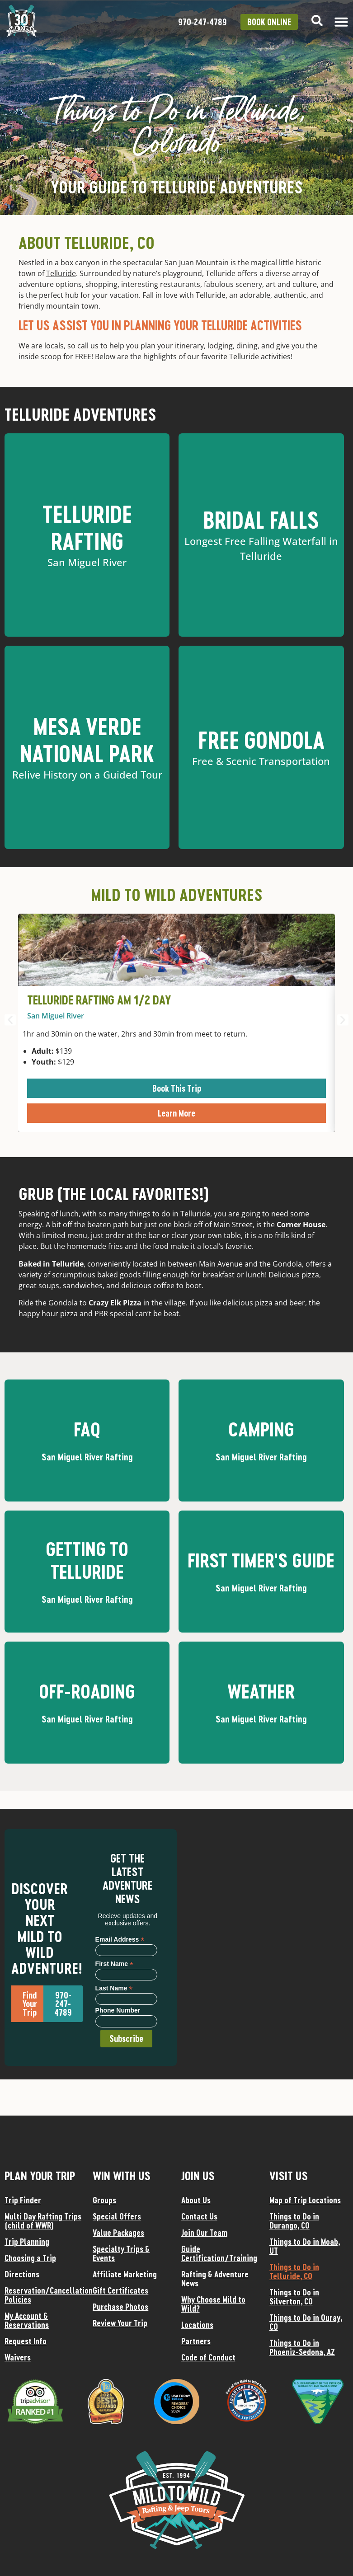  Describe the element at coordinates (104, 2200) in the screenshot. I see `Groups` at that location.